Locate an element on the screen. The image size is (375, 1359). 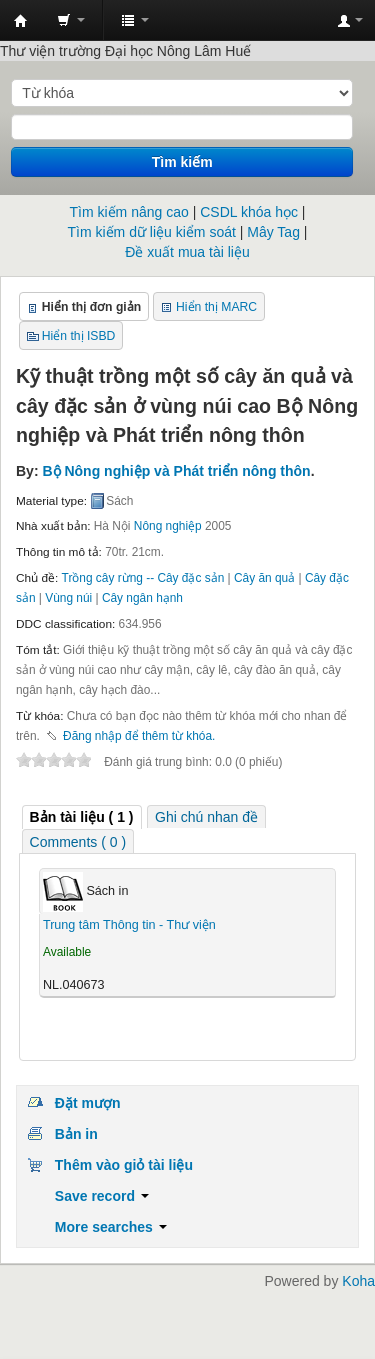
Đề xuất mua tài liệu is located at coordinates (187, 252).